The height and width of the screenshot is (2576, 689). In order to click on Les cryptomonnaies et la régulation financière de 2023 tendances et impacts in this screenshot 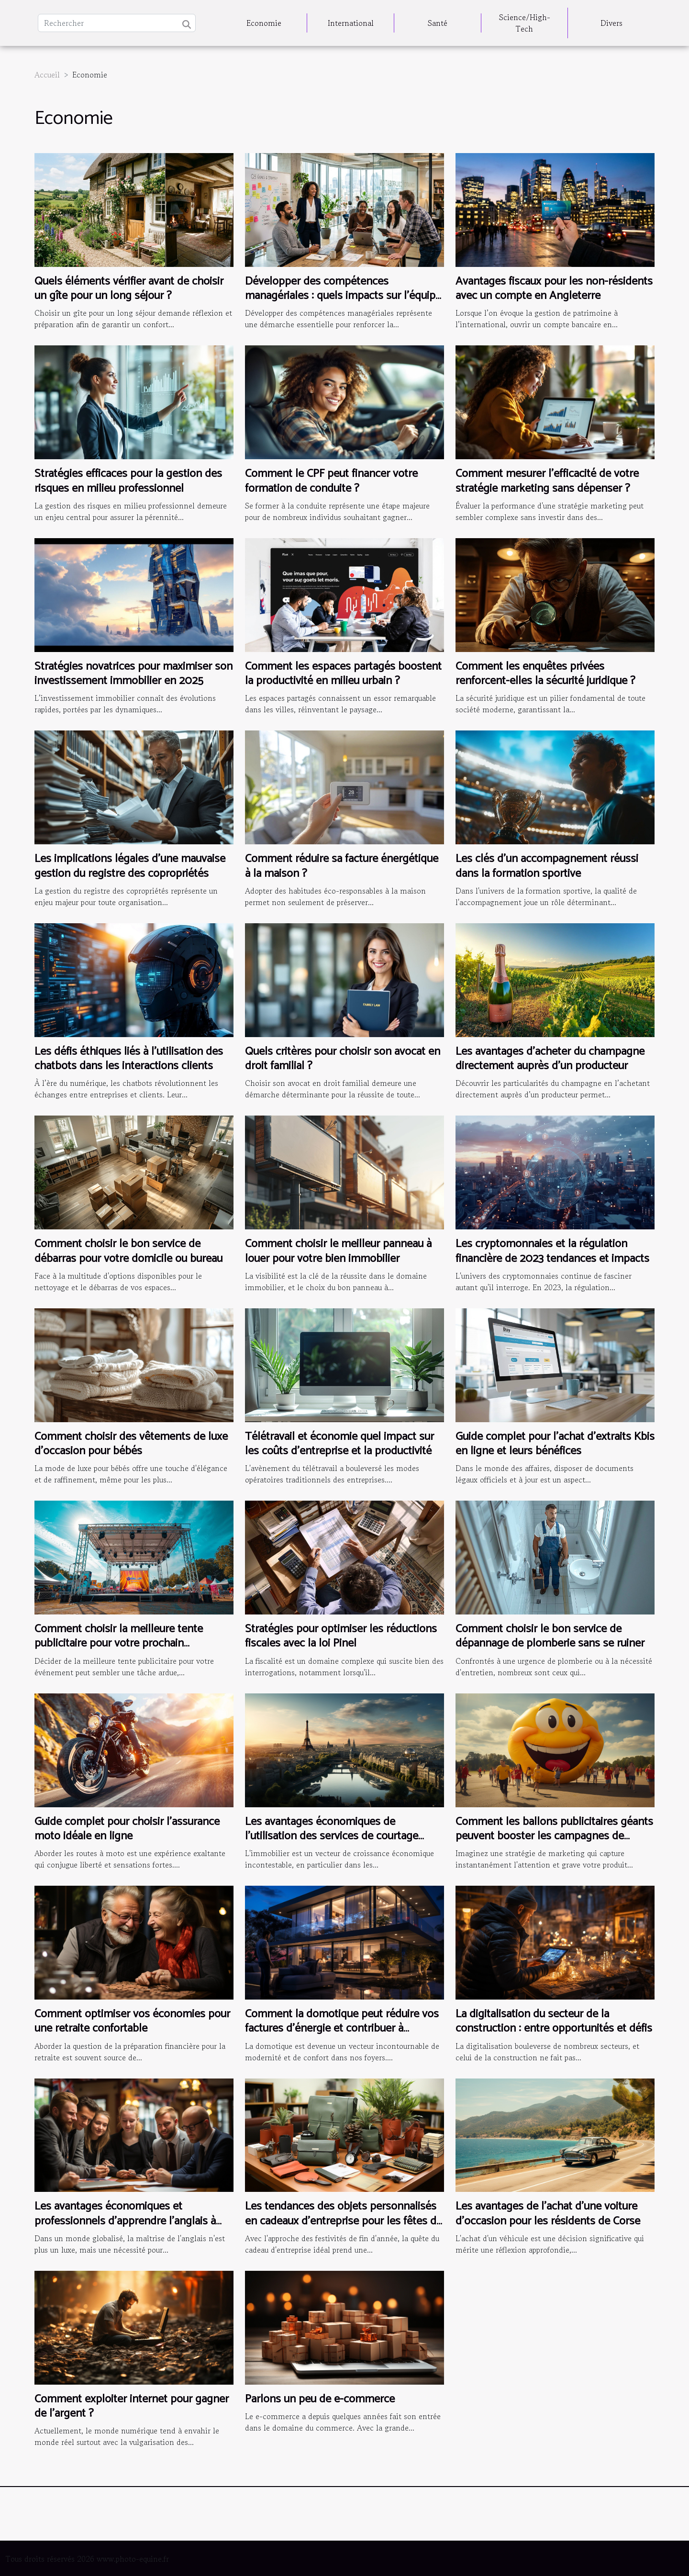, I will do `click(552, 1251)`.